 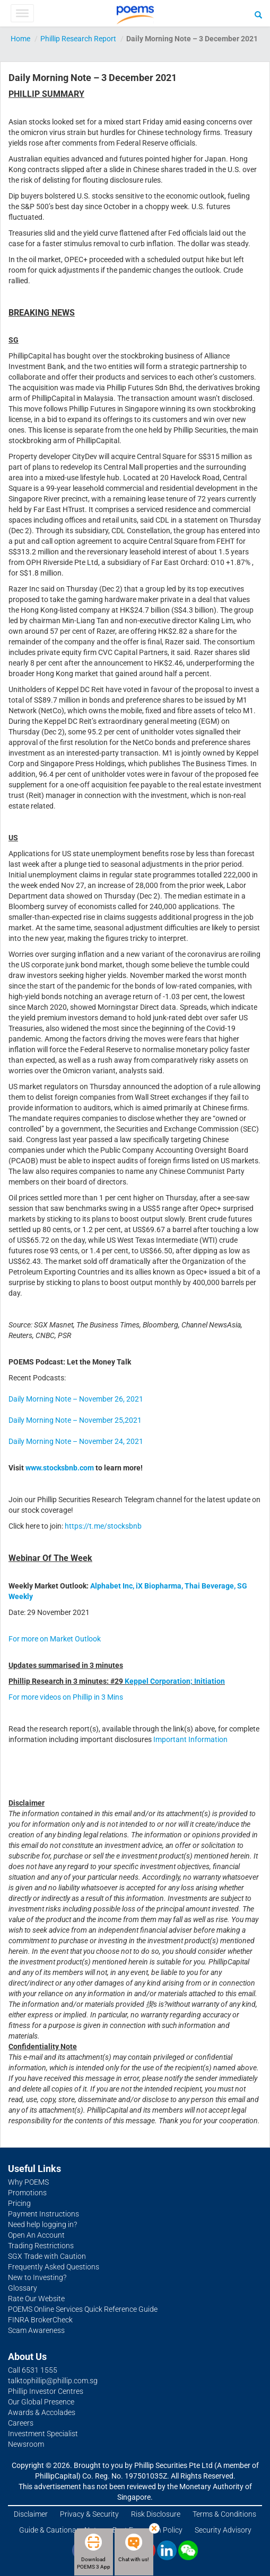 What do you see at coordinates (42, 2224) in the screenshot?
I see `Need help logging in?` at bounding box center [42, 2224].